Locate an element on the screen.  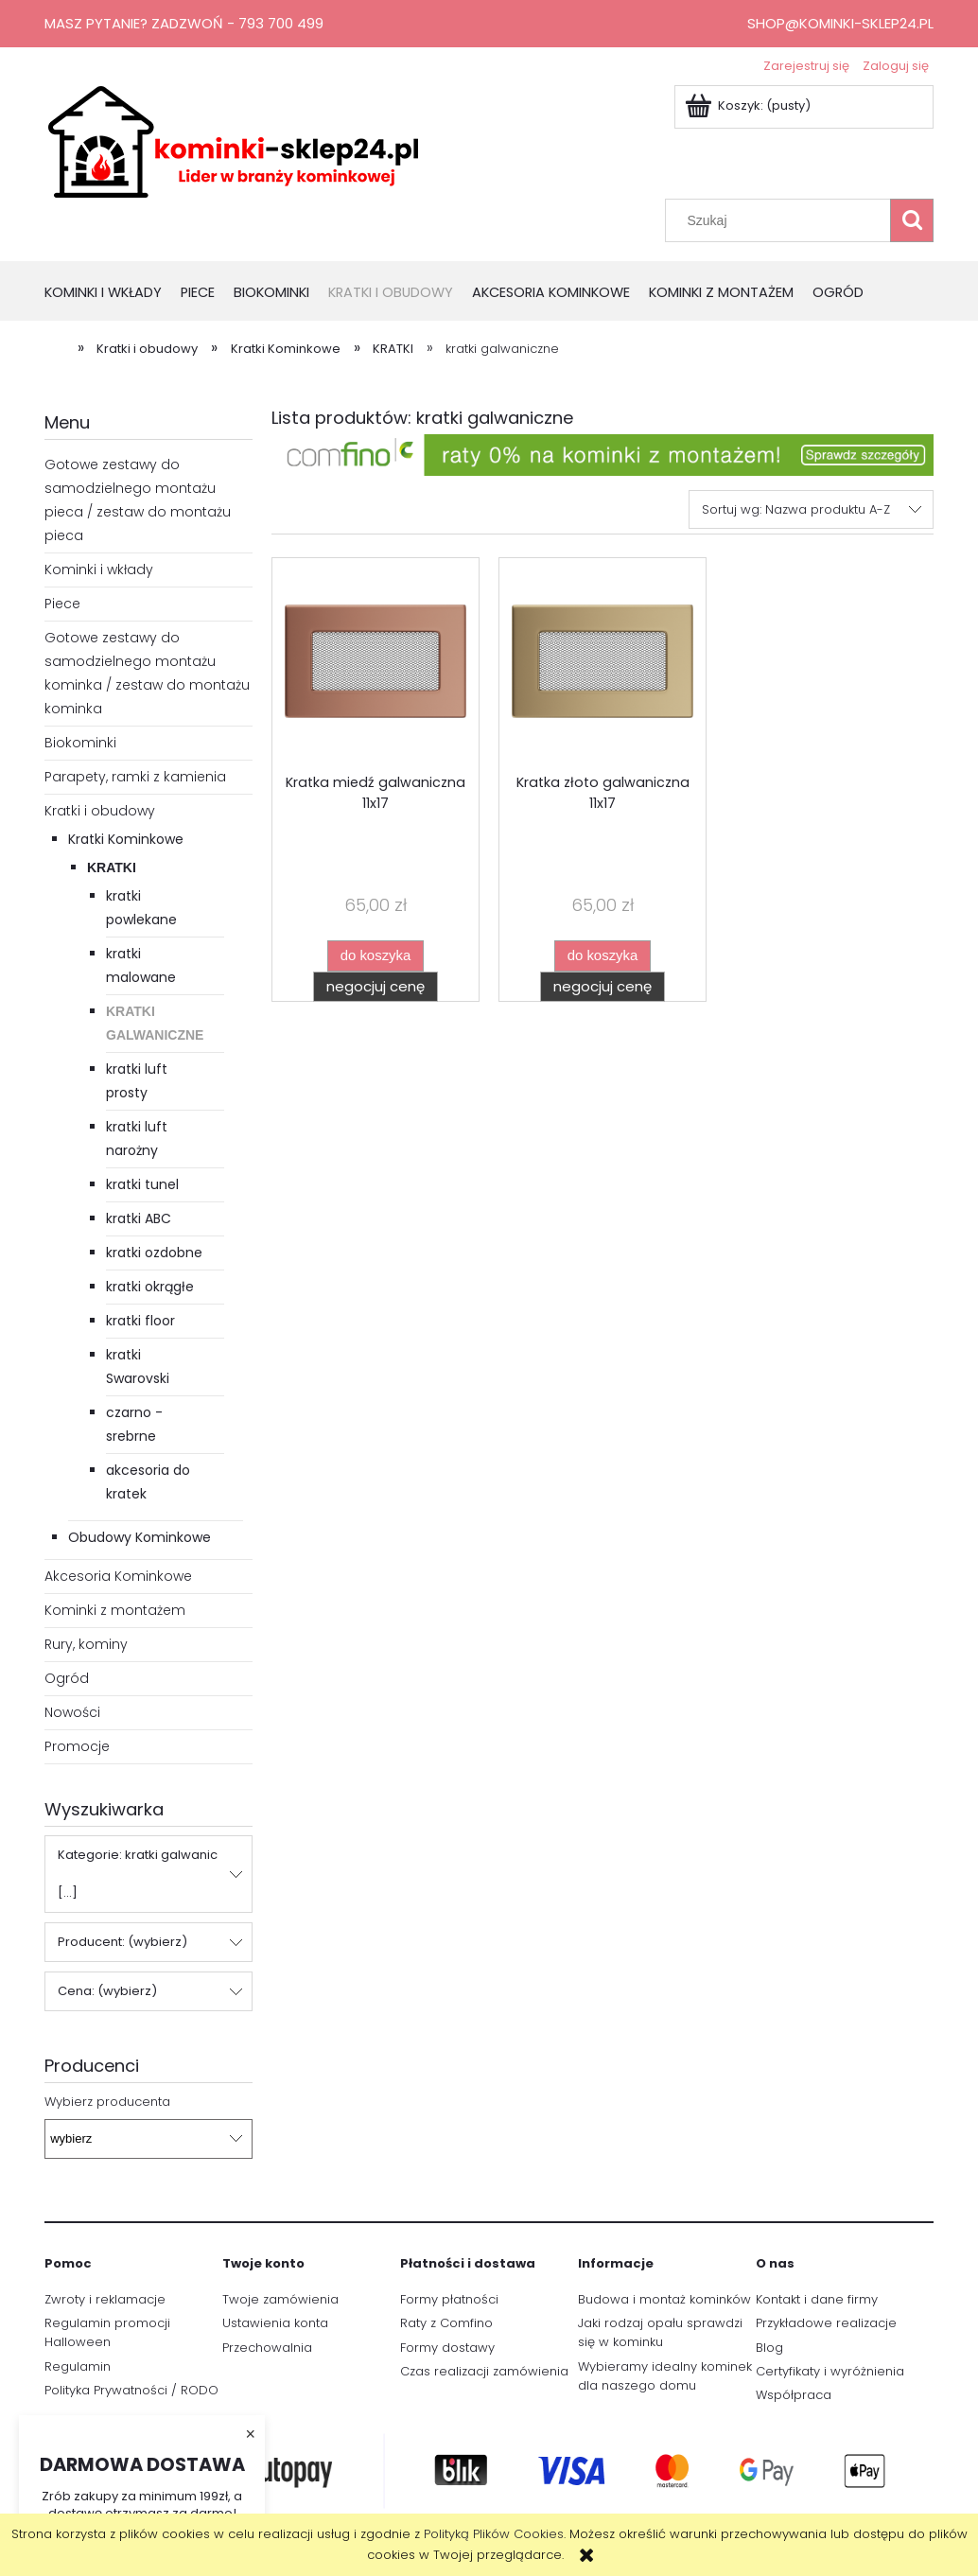
Akcesoria Kominkowe is located at coordinates (118, 1576).